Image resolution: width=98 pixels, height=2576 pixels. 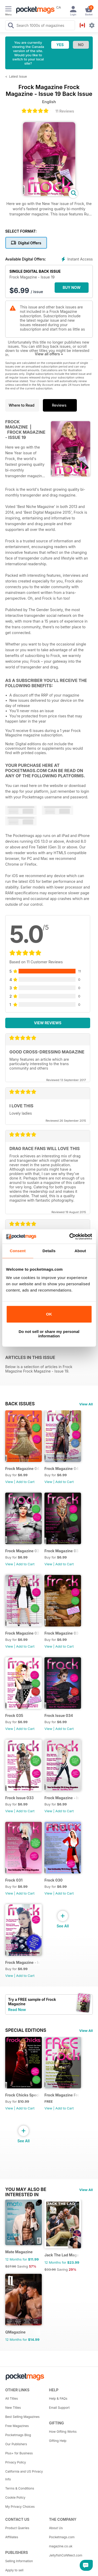 I want to click on Privacy Policy, so click(x=15, y=2462).